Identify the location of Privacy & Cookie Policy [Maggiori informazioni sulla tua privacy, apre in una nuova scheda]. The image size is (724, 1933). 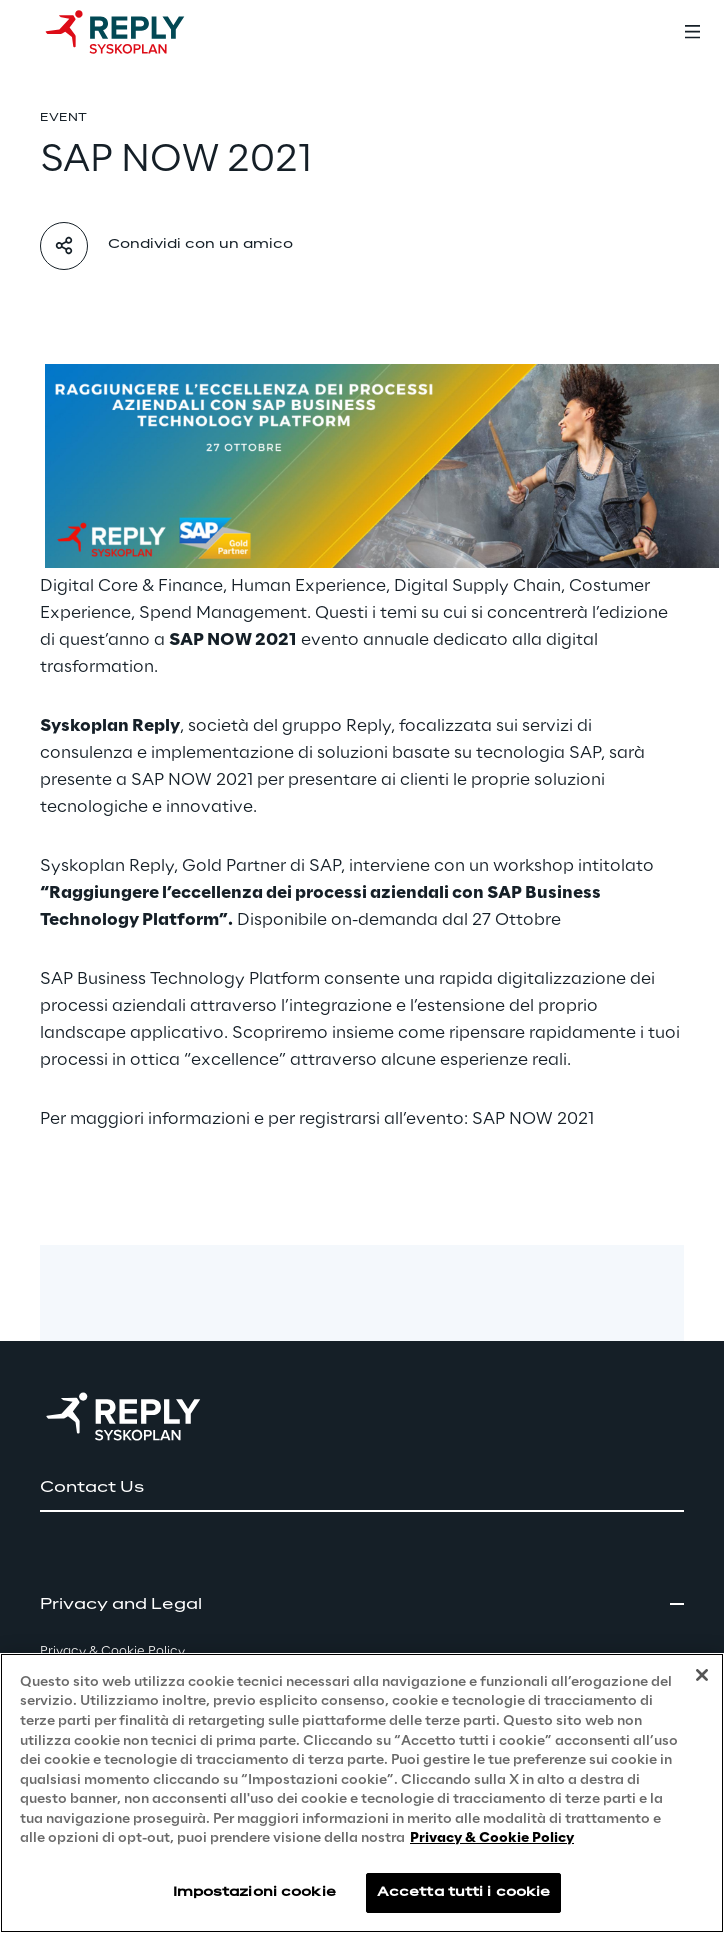
(492, 1838).